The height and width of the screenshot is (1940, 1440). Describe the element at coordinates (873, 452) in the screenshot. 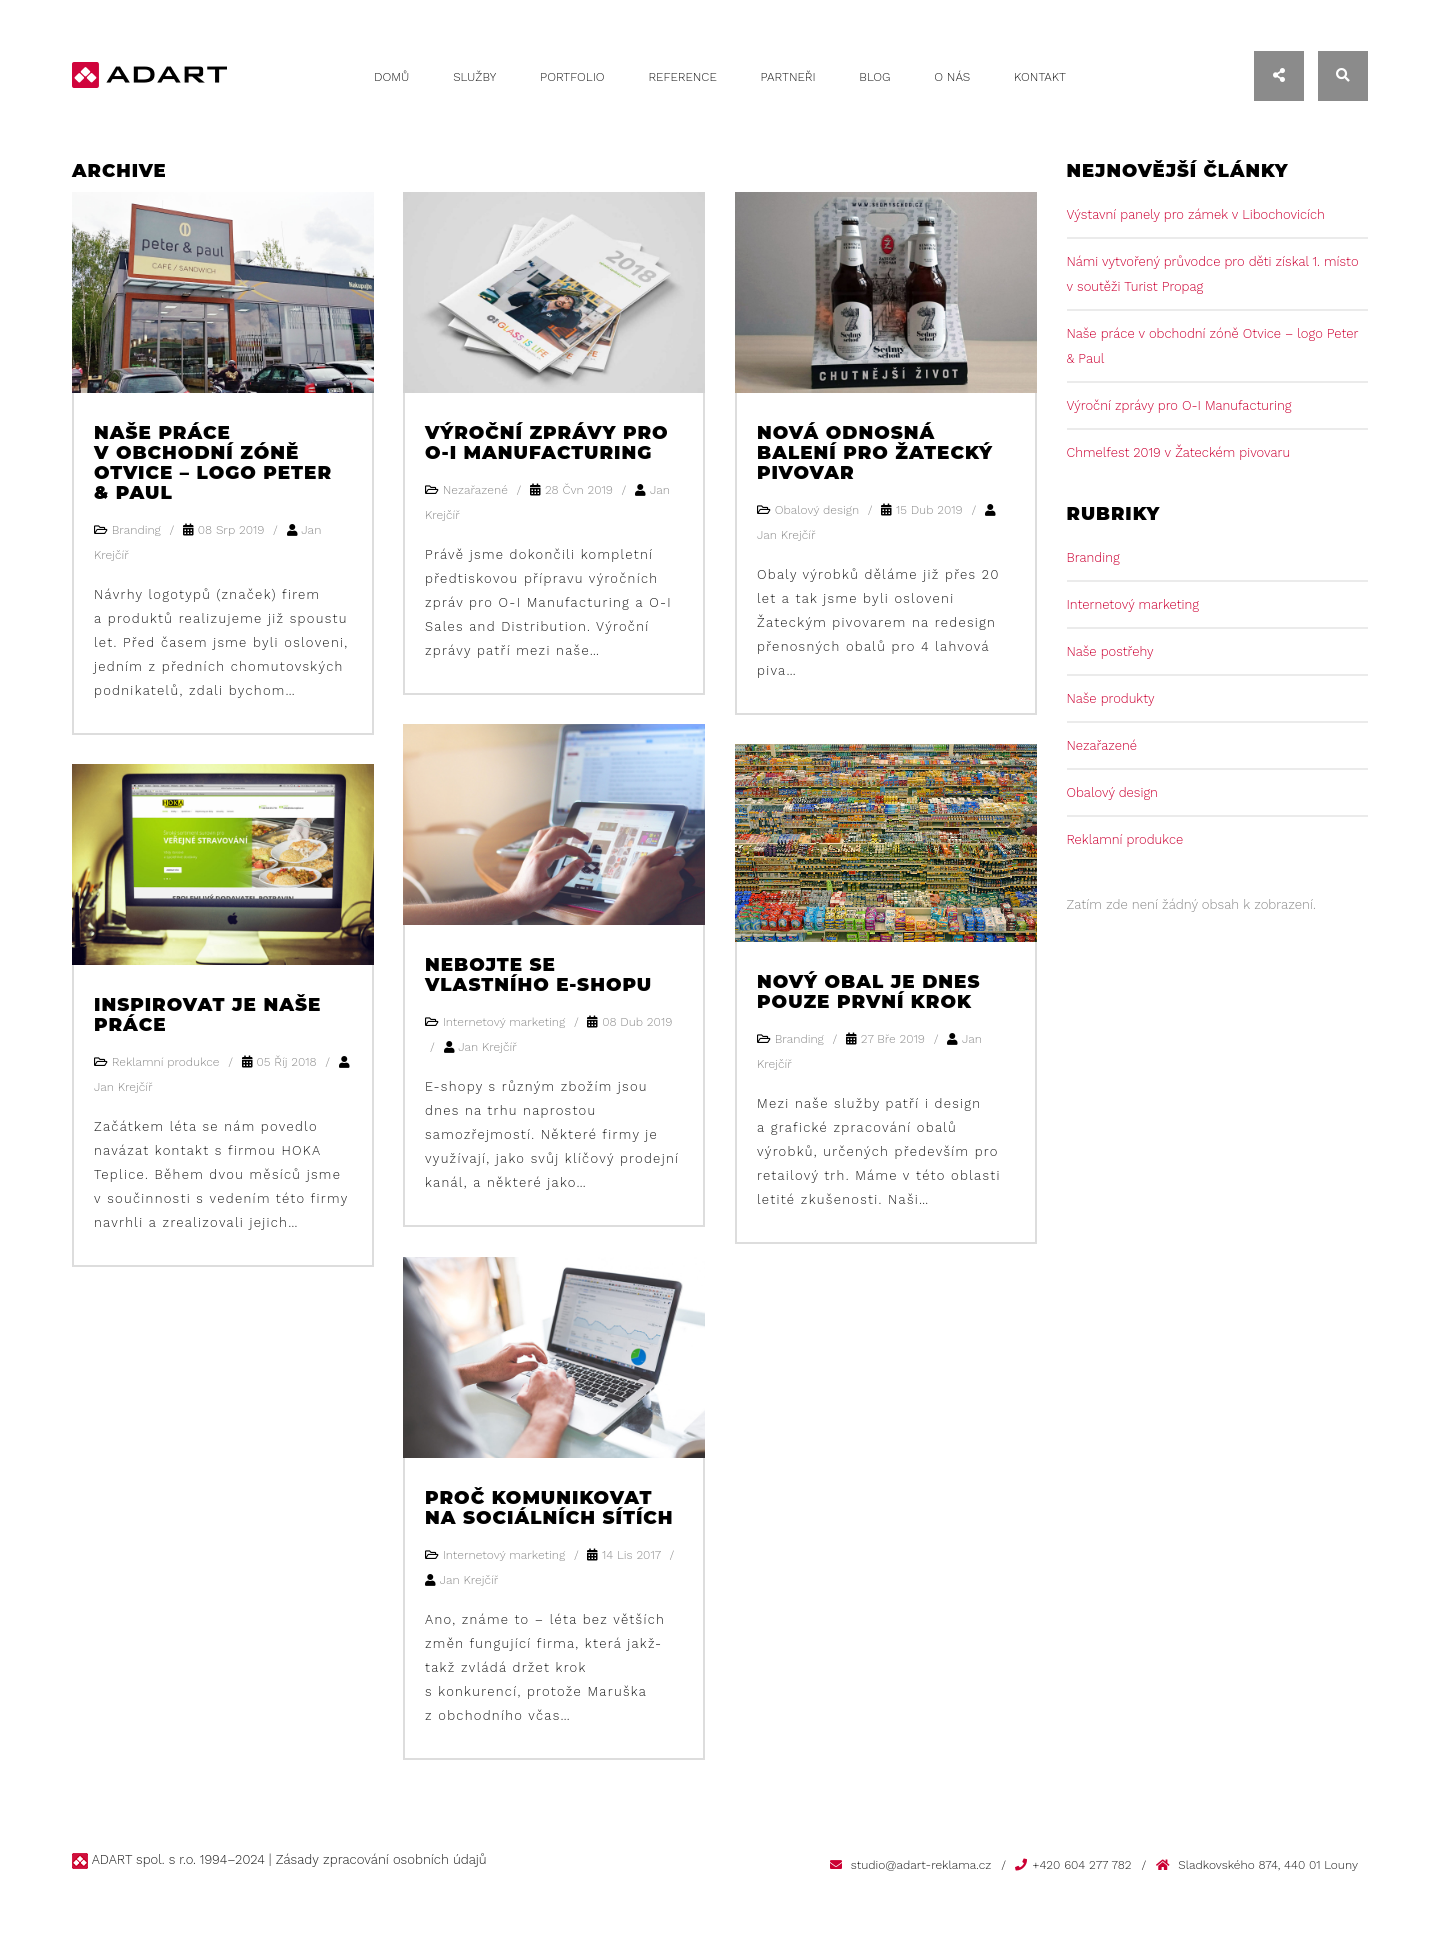

I see `Nová odnosná balení pro Žatecký pivovar` at that location.